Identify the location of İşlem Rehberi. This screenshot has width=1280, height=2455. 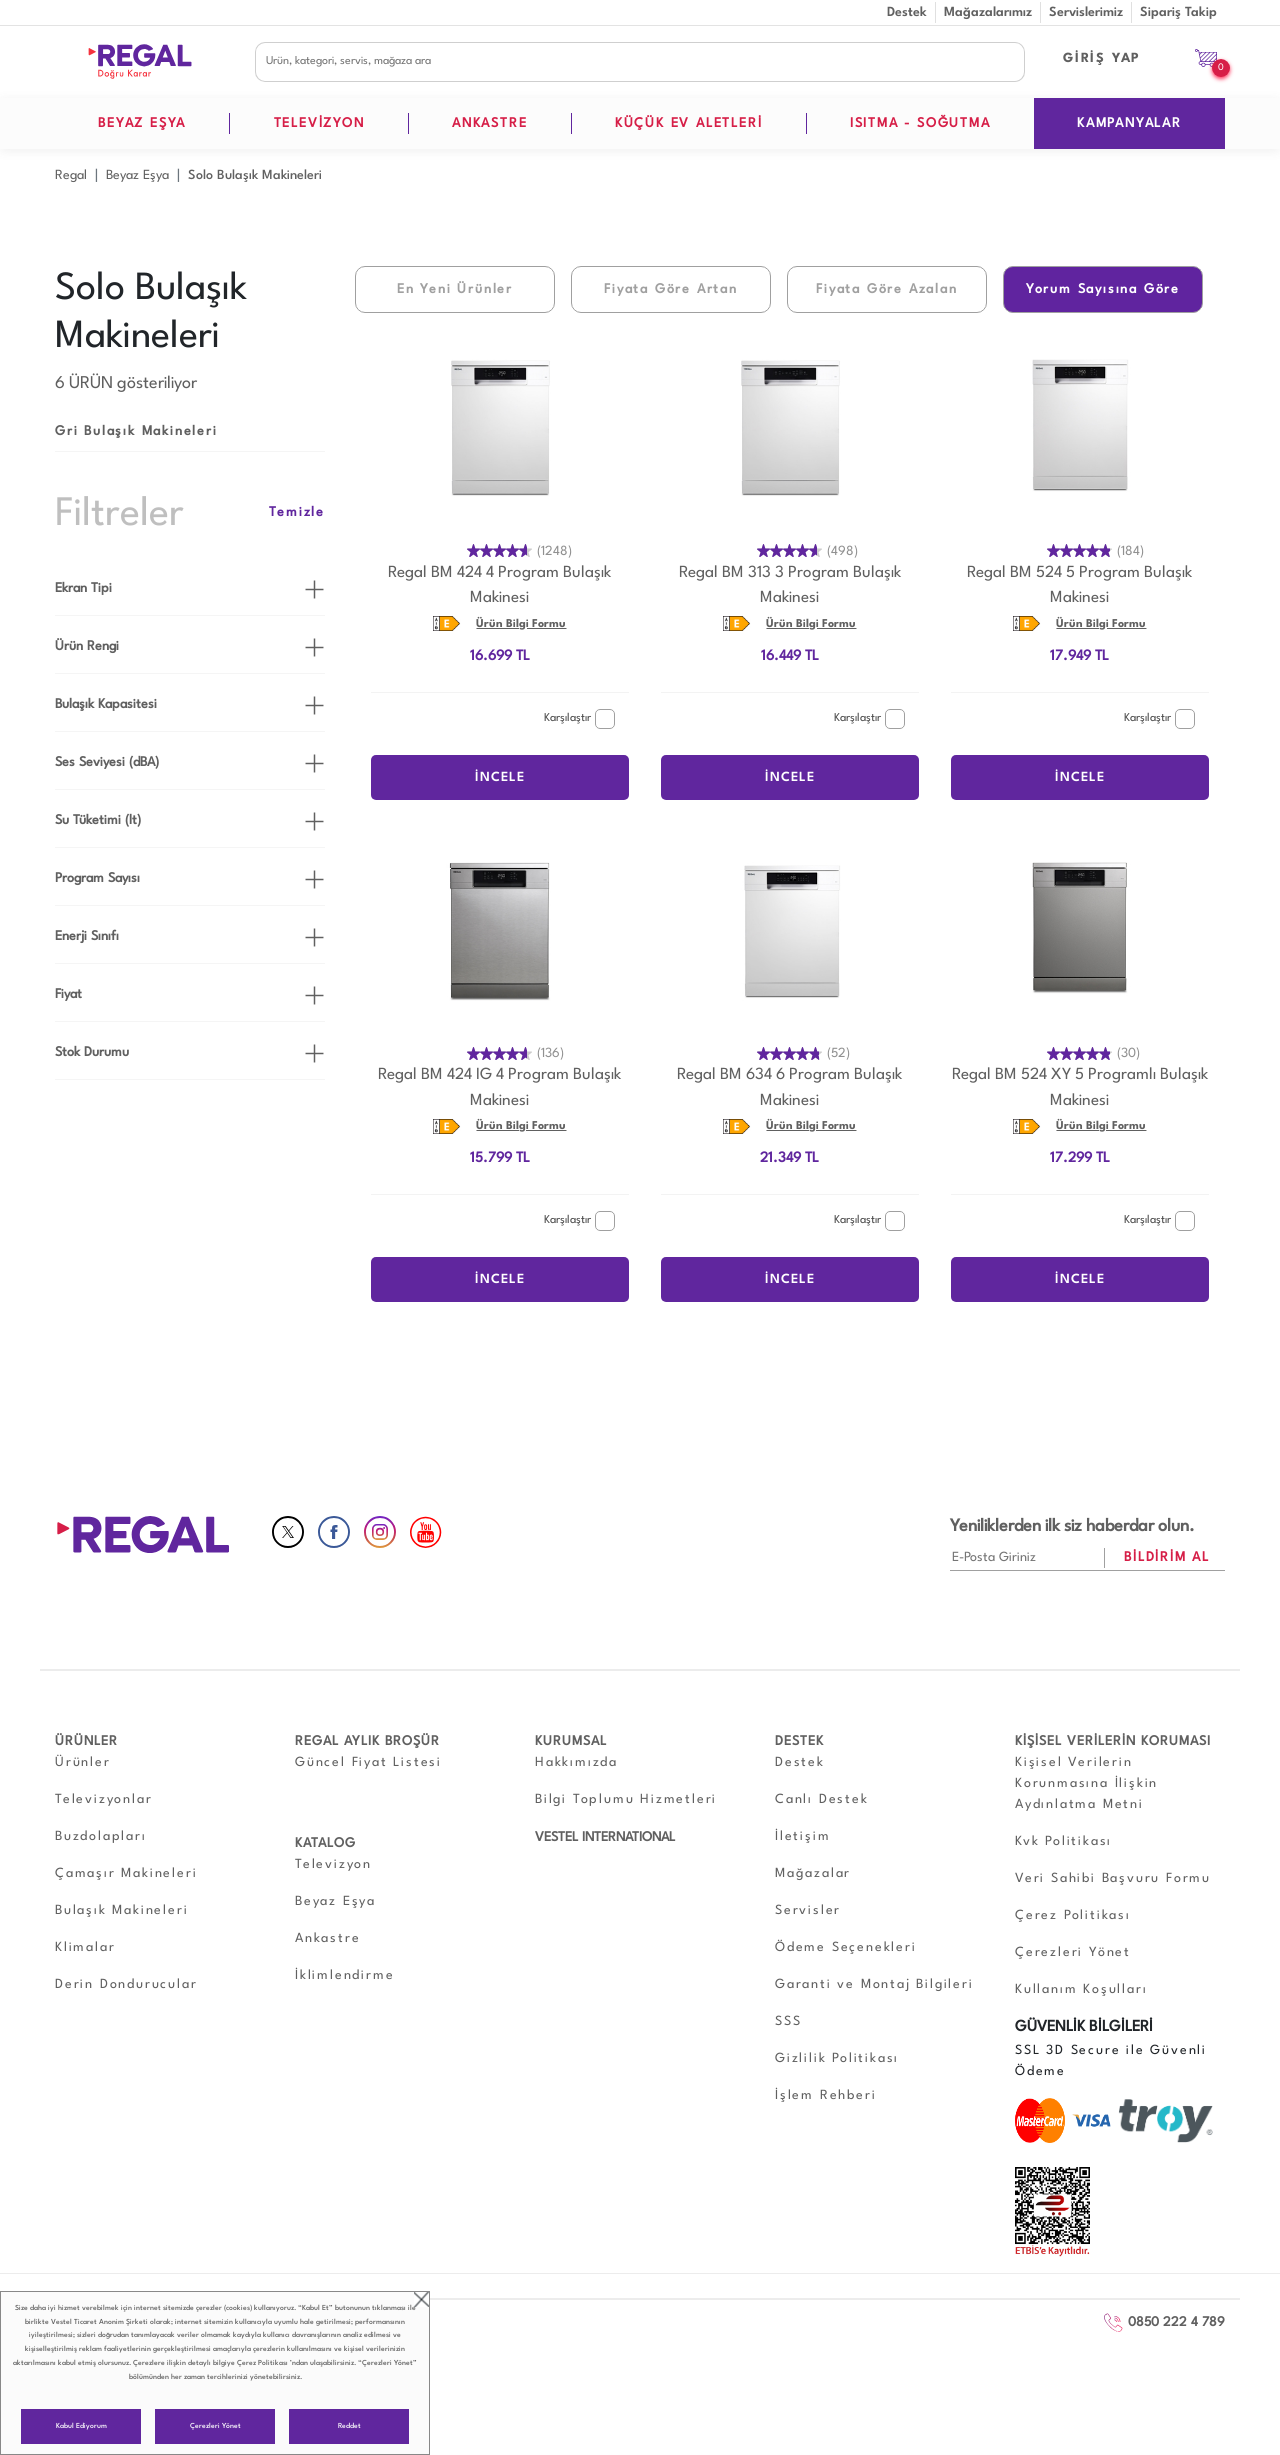
(825, 2095).